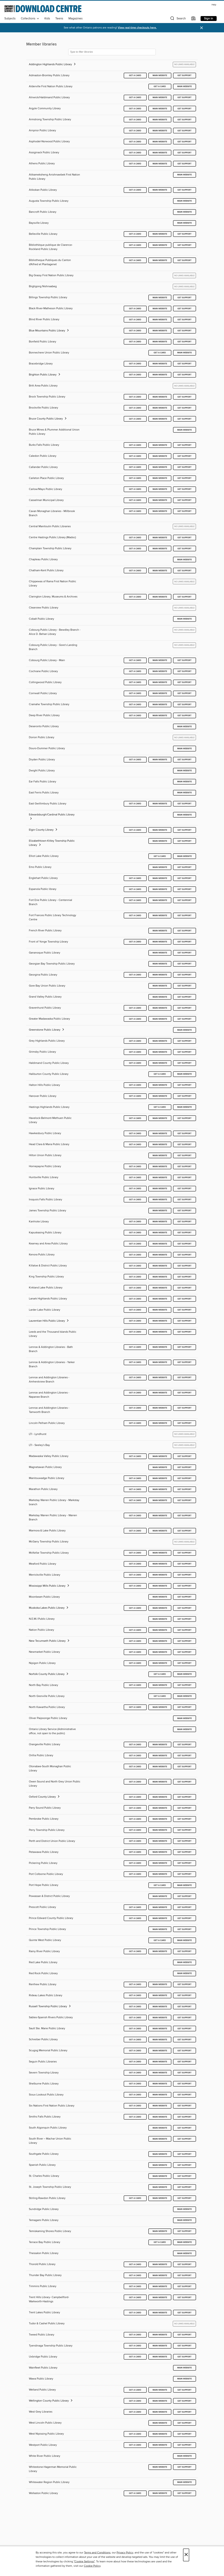  I want to click on Main website [Main website for Bibliotheque Publiques du Canton d'Alfred et Plantagenet], so click(160, 260).